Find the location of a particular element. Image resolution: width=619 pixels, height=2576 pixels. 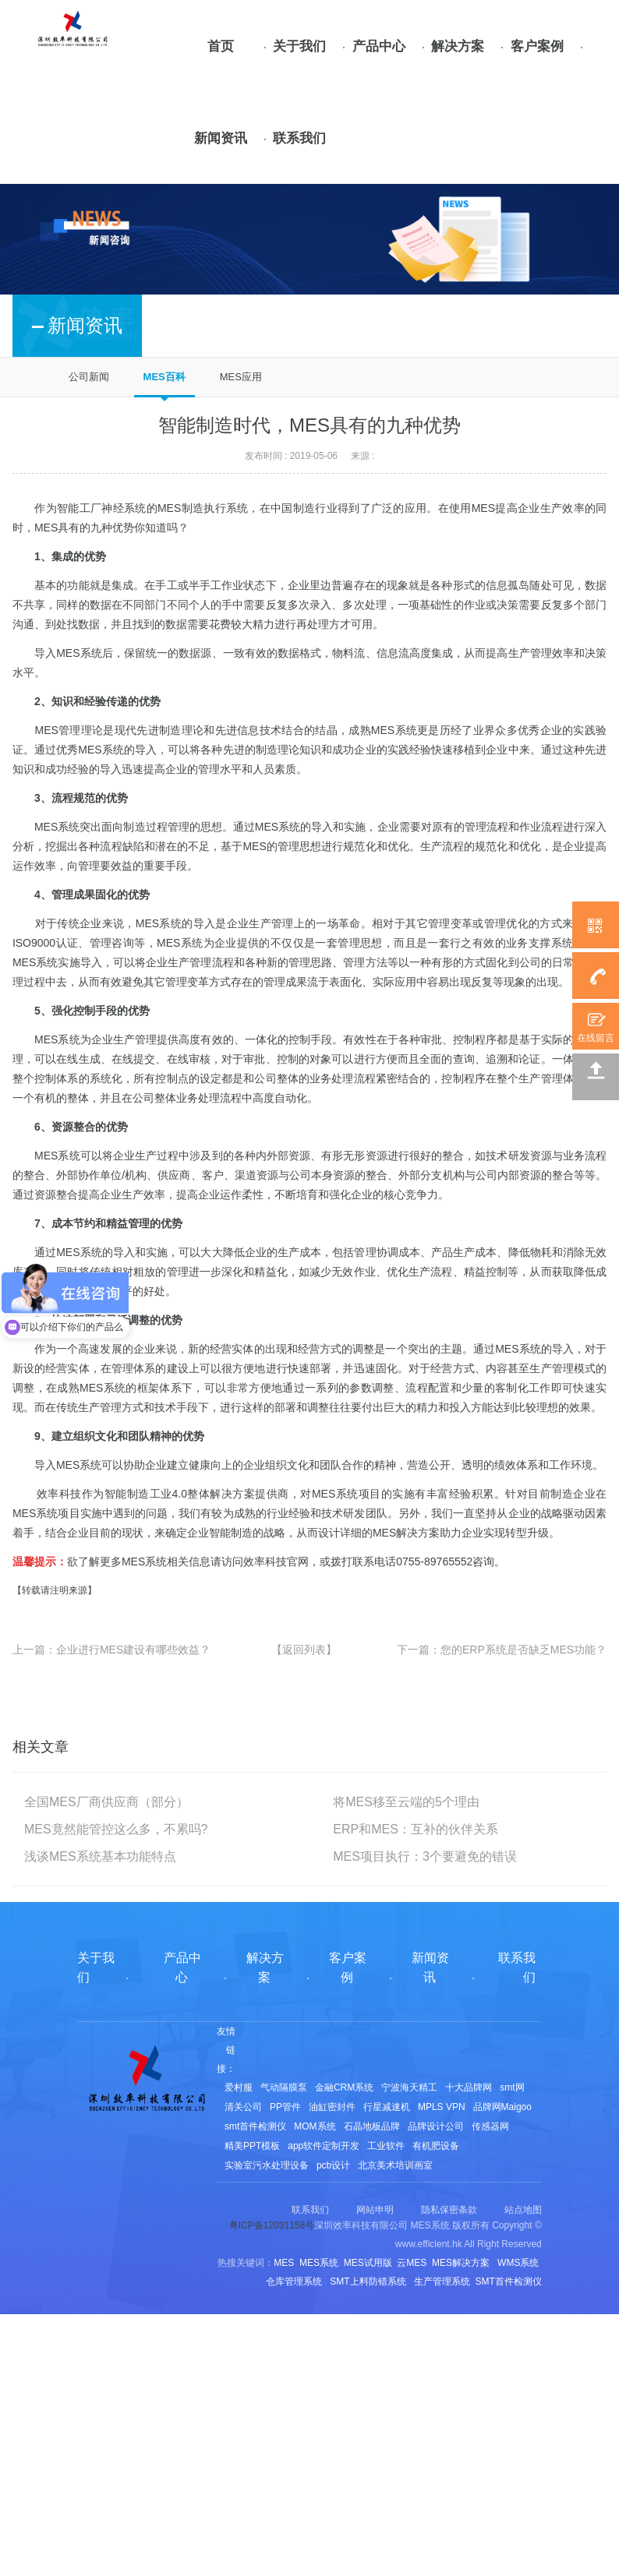

MES制造执行系统 is located at coordinates (203, 508).